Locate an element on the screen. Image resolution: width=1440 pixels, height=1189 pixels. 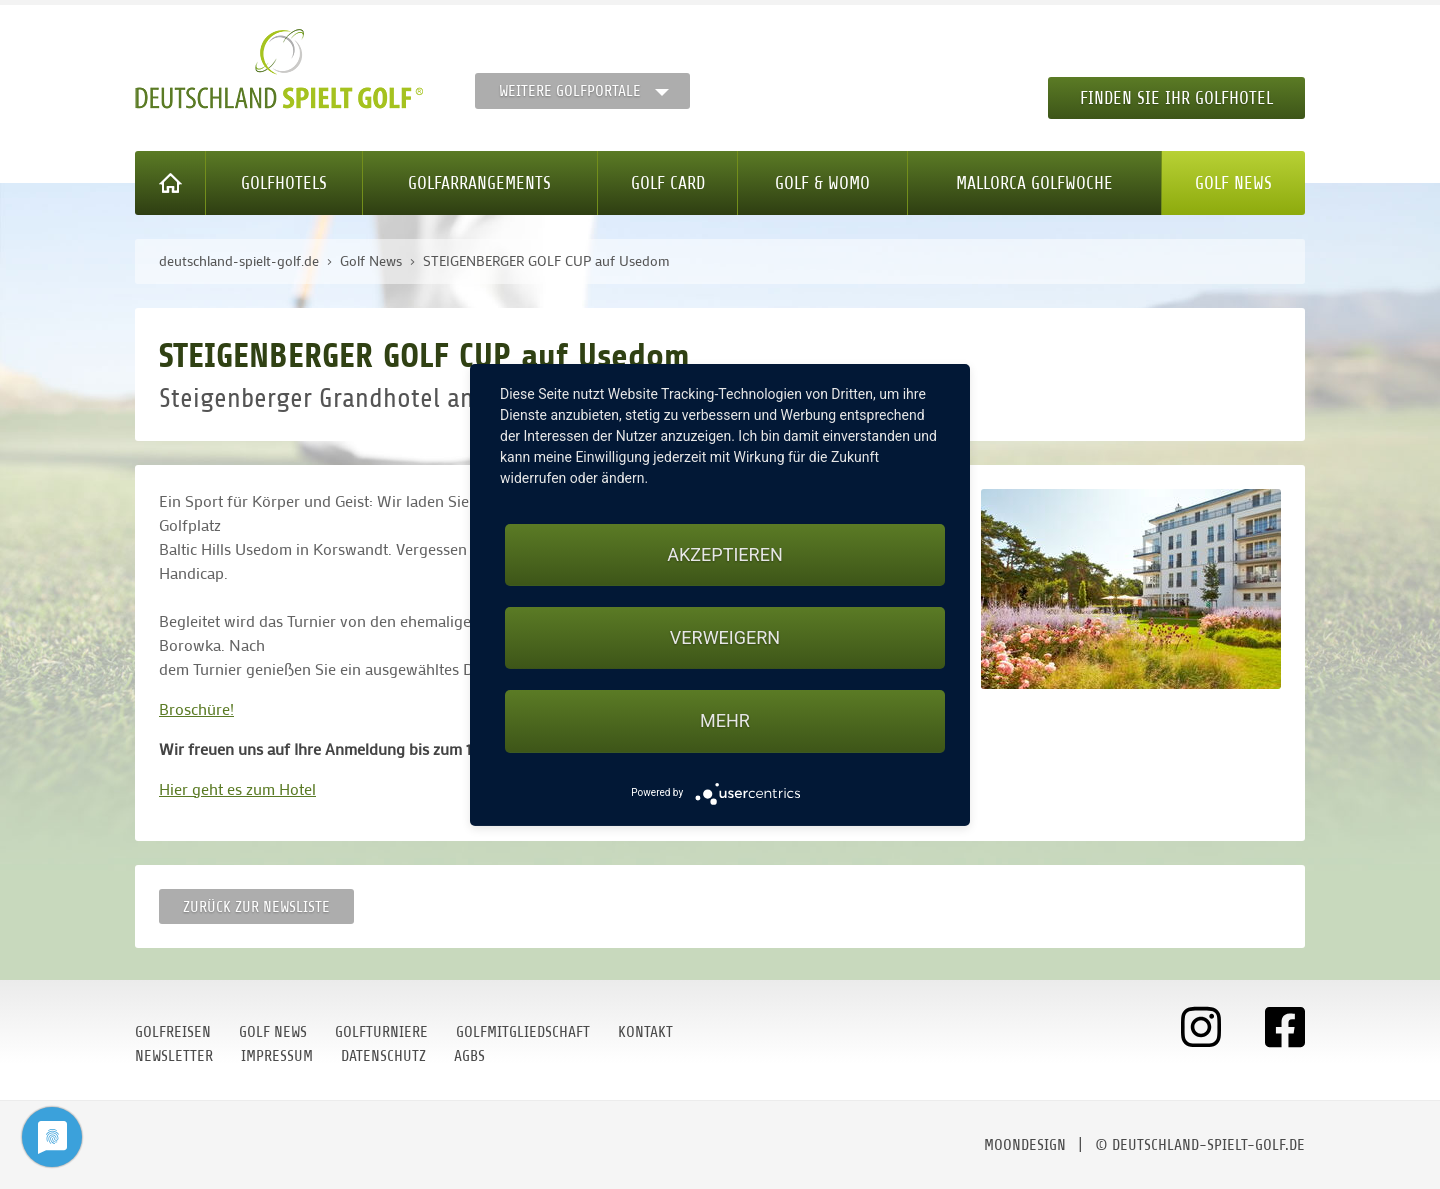
Golf News is located at coordinates (1233, 183).